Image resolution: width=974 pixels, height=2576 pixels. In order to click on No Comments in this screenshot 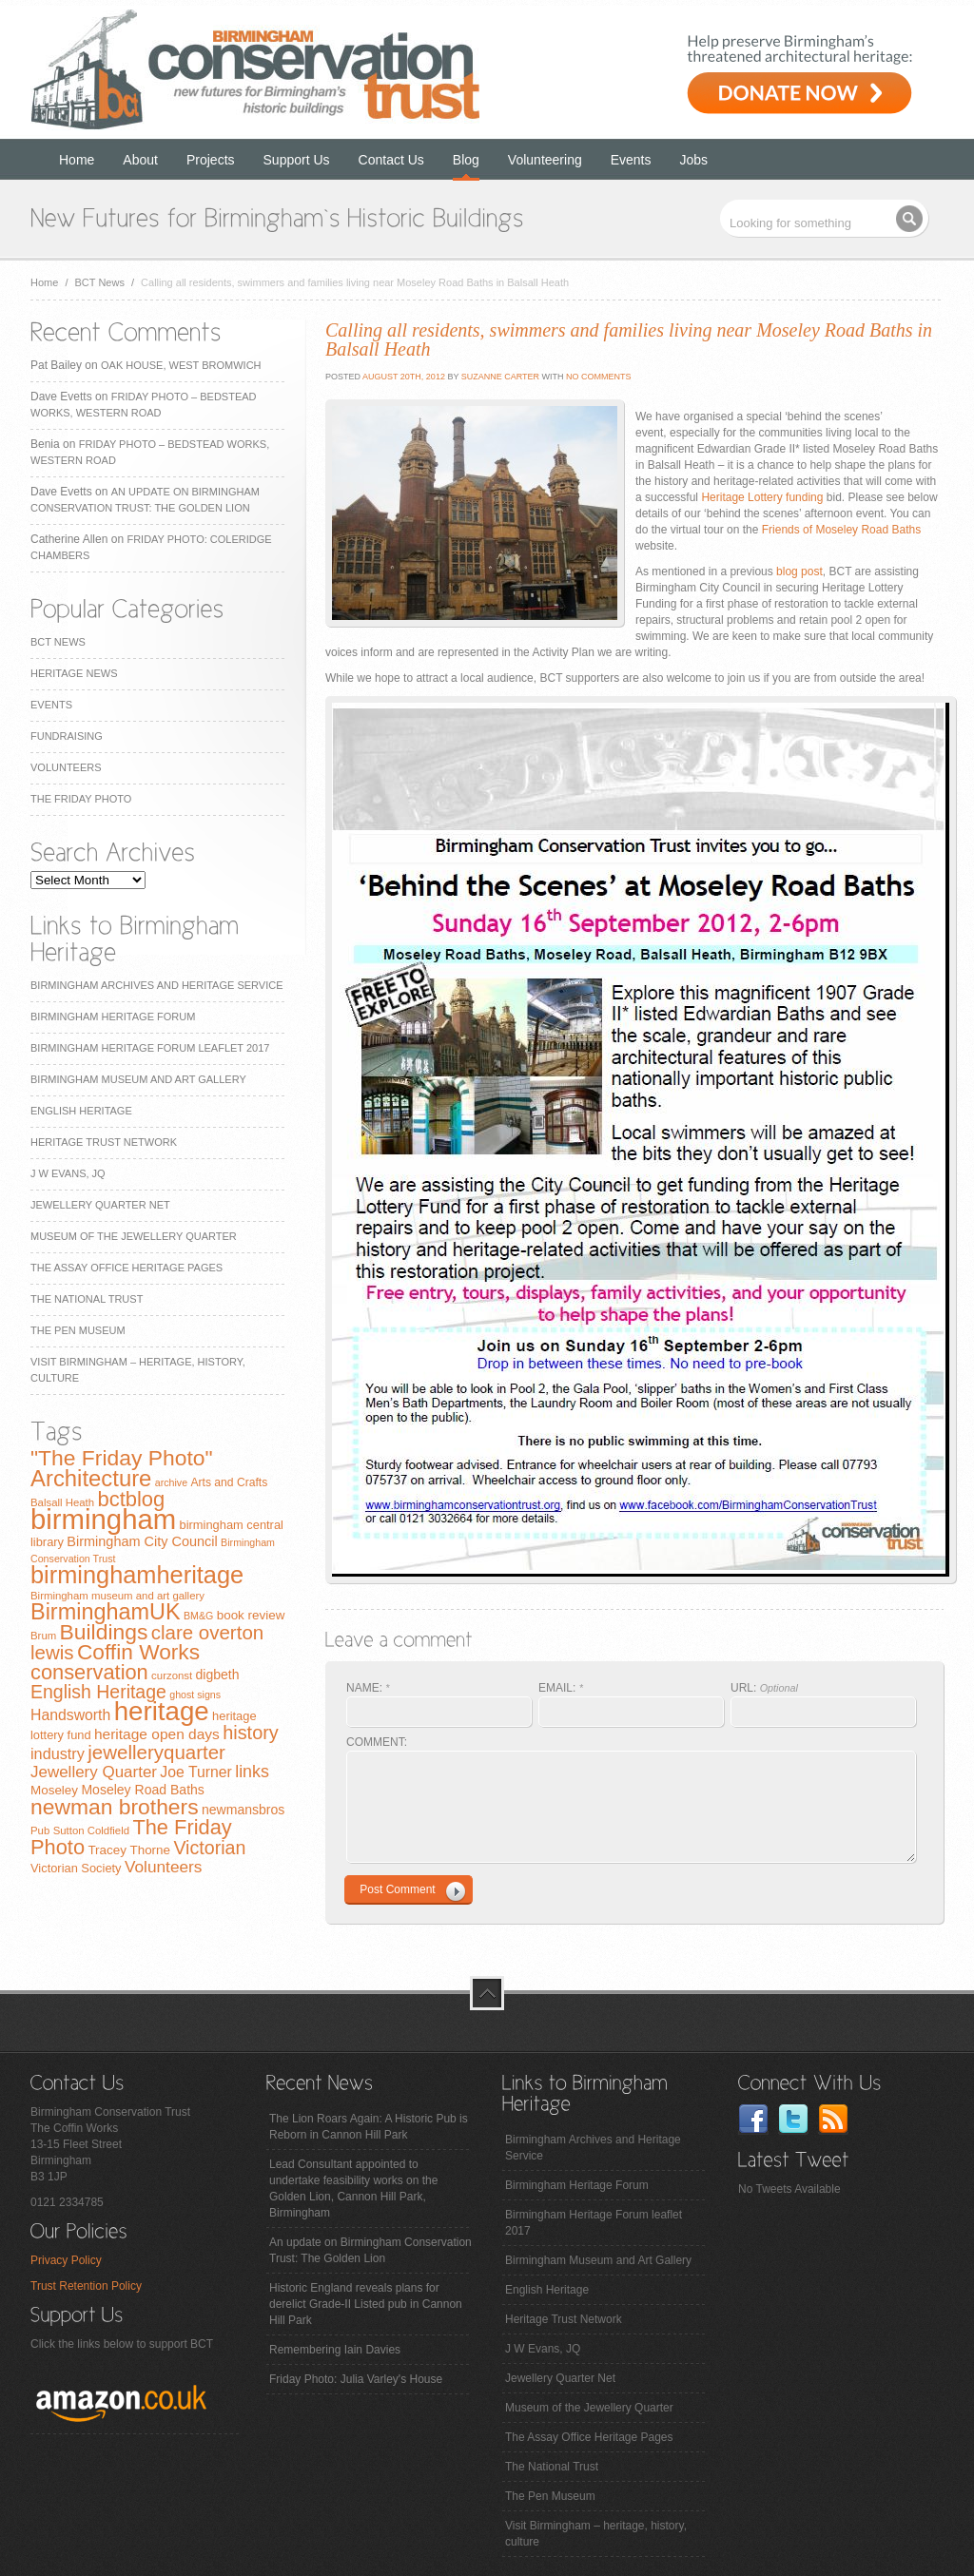, I will do `click(599, 376)`.